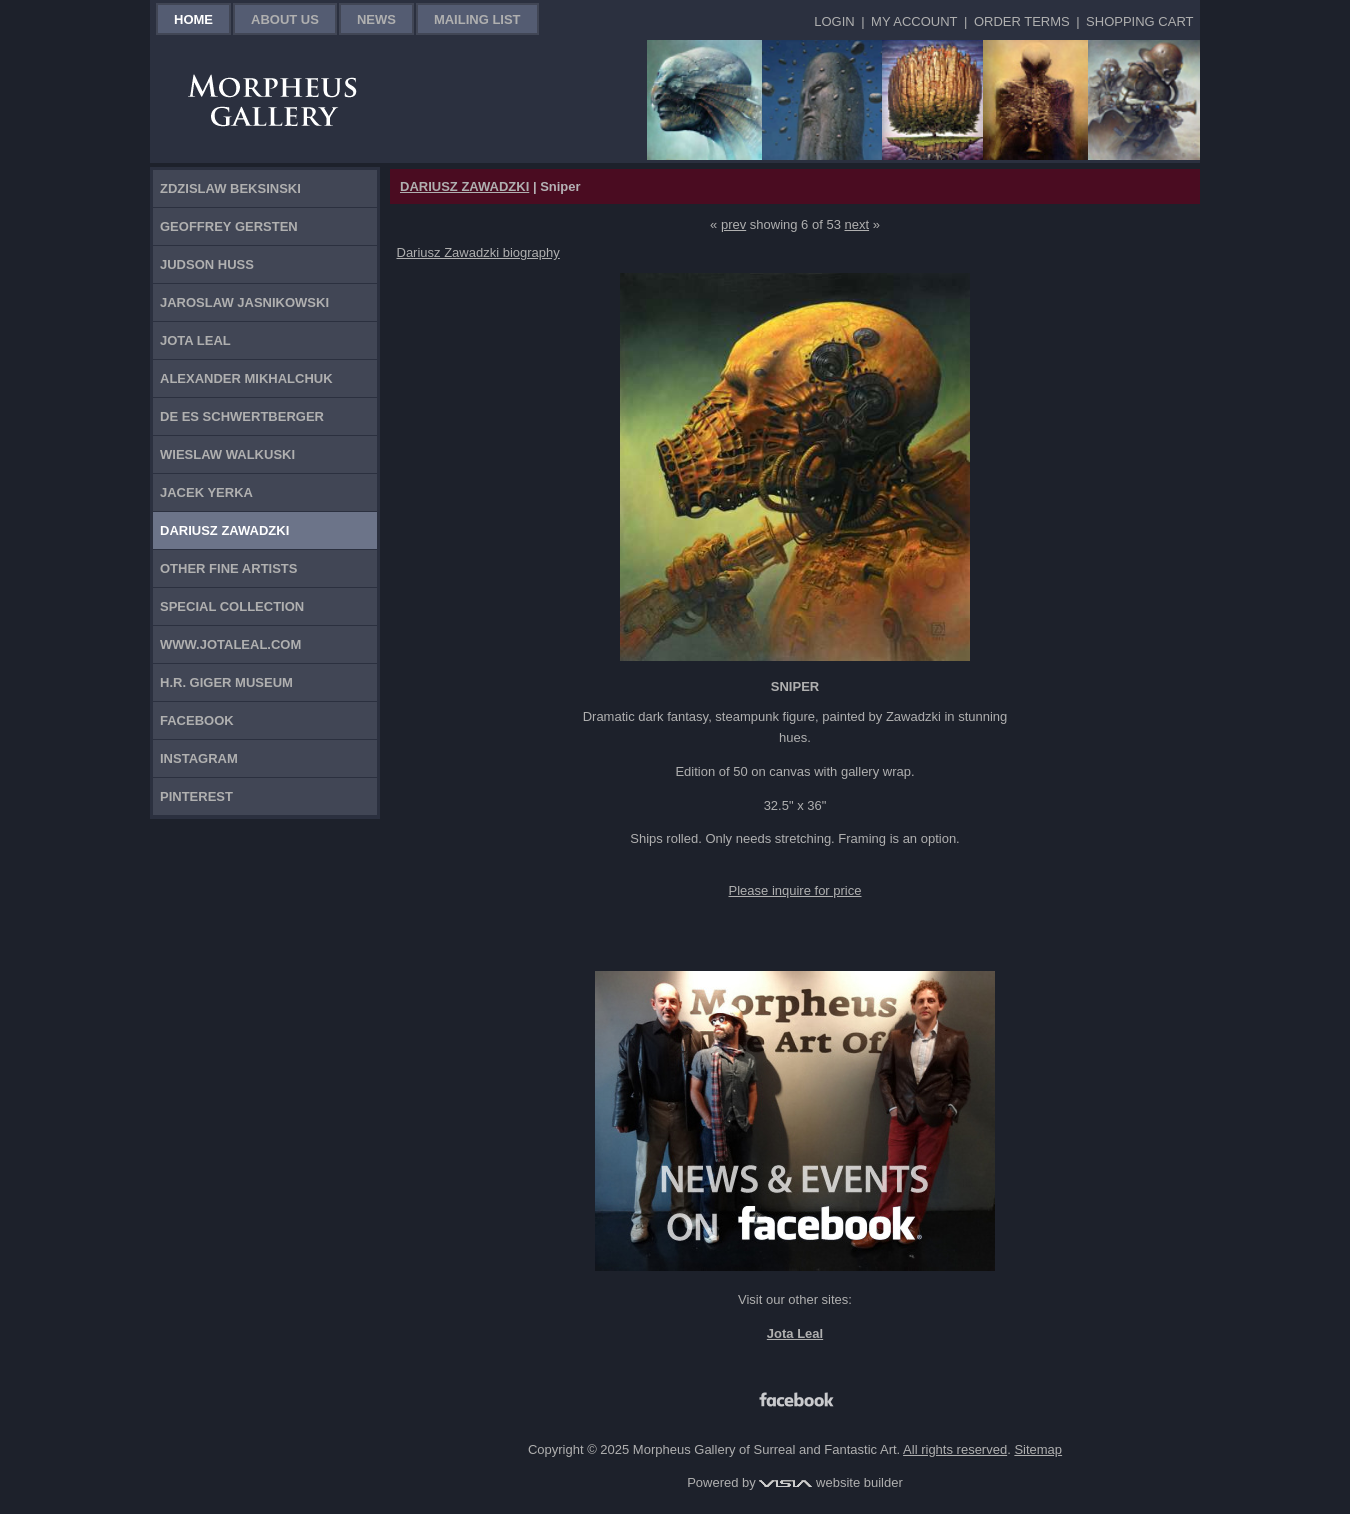 The image size is (1350, 1514). What do you see at coordinates (285, 19) in the screenshot?
I see `About Us` at bounding box center [285, 19].